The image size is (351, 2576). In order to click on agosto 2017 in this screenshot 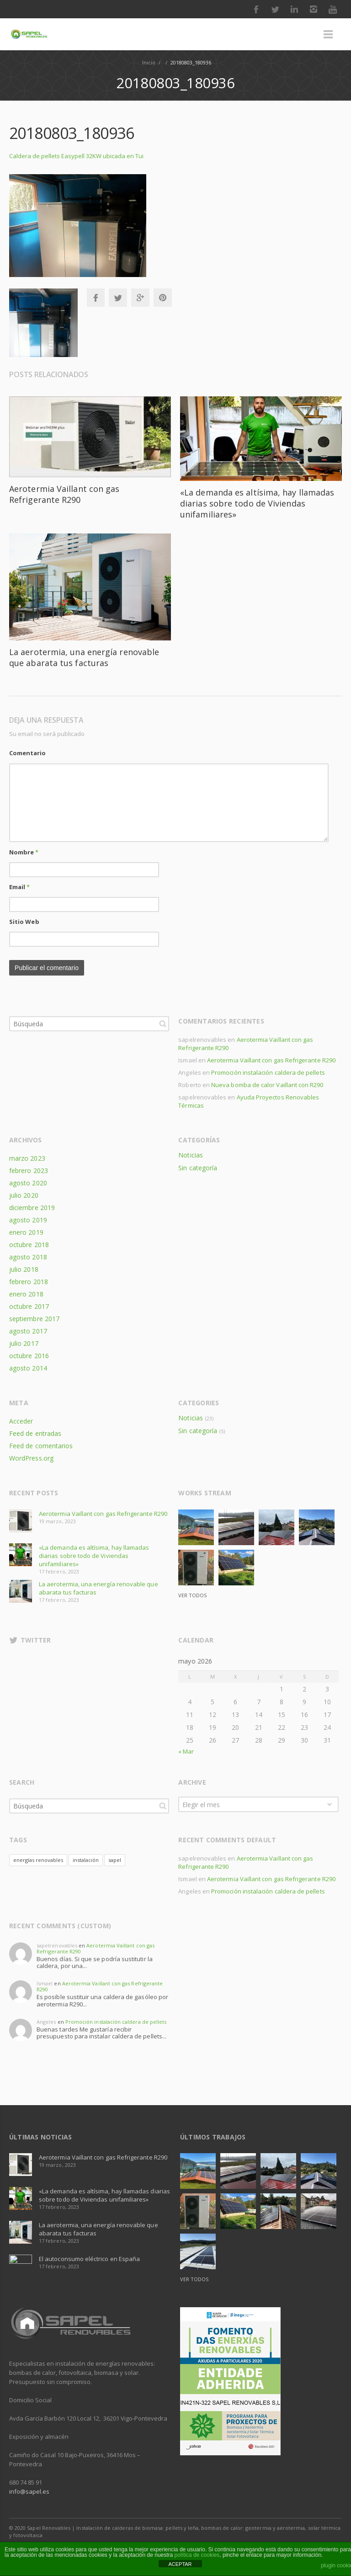, I will do `click(28, 1331)`.